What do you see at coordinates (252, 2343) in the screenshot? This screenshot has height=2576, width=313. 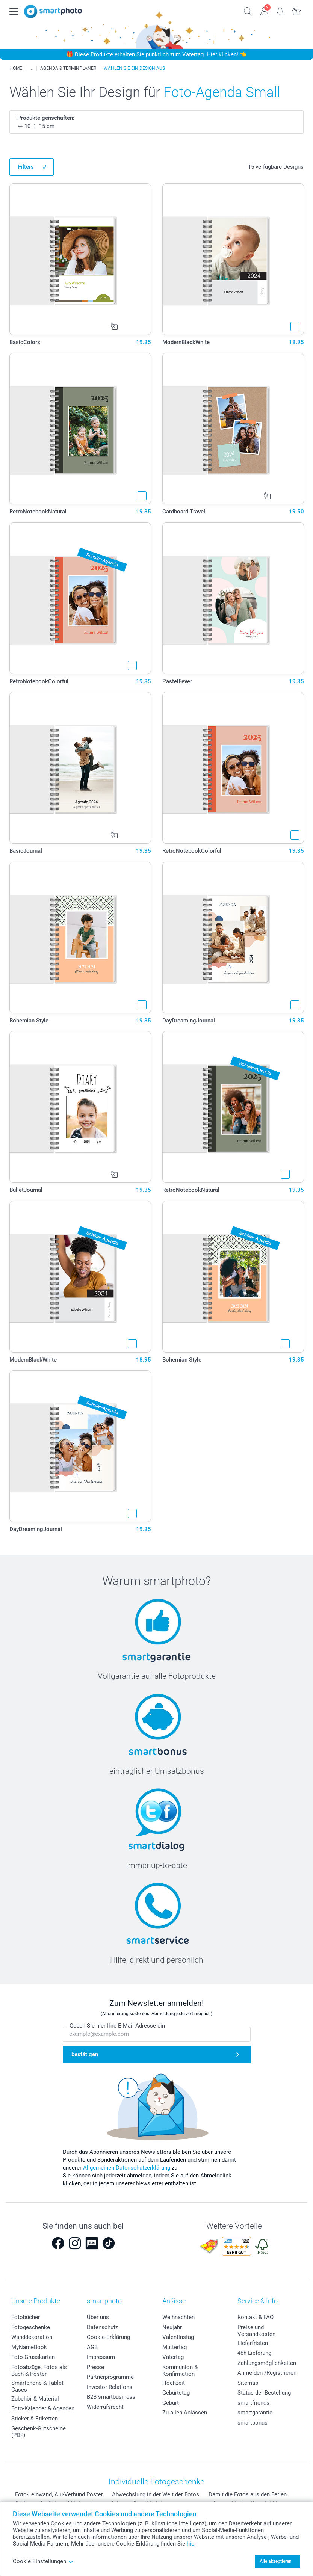 I see `Lieferfristen` at bounding box center [252, 2343].